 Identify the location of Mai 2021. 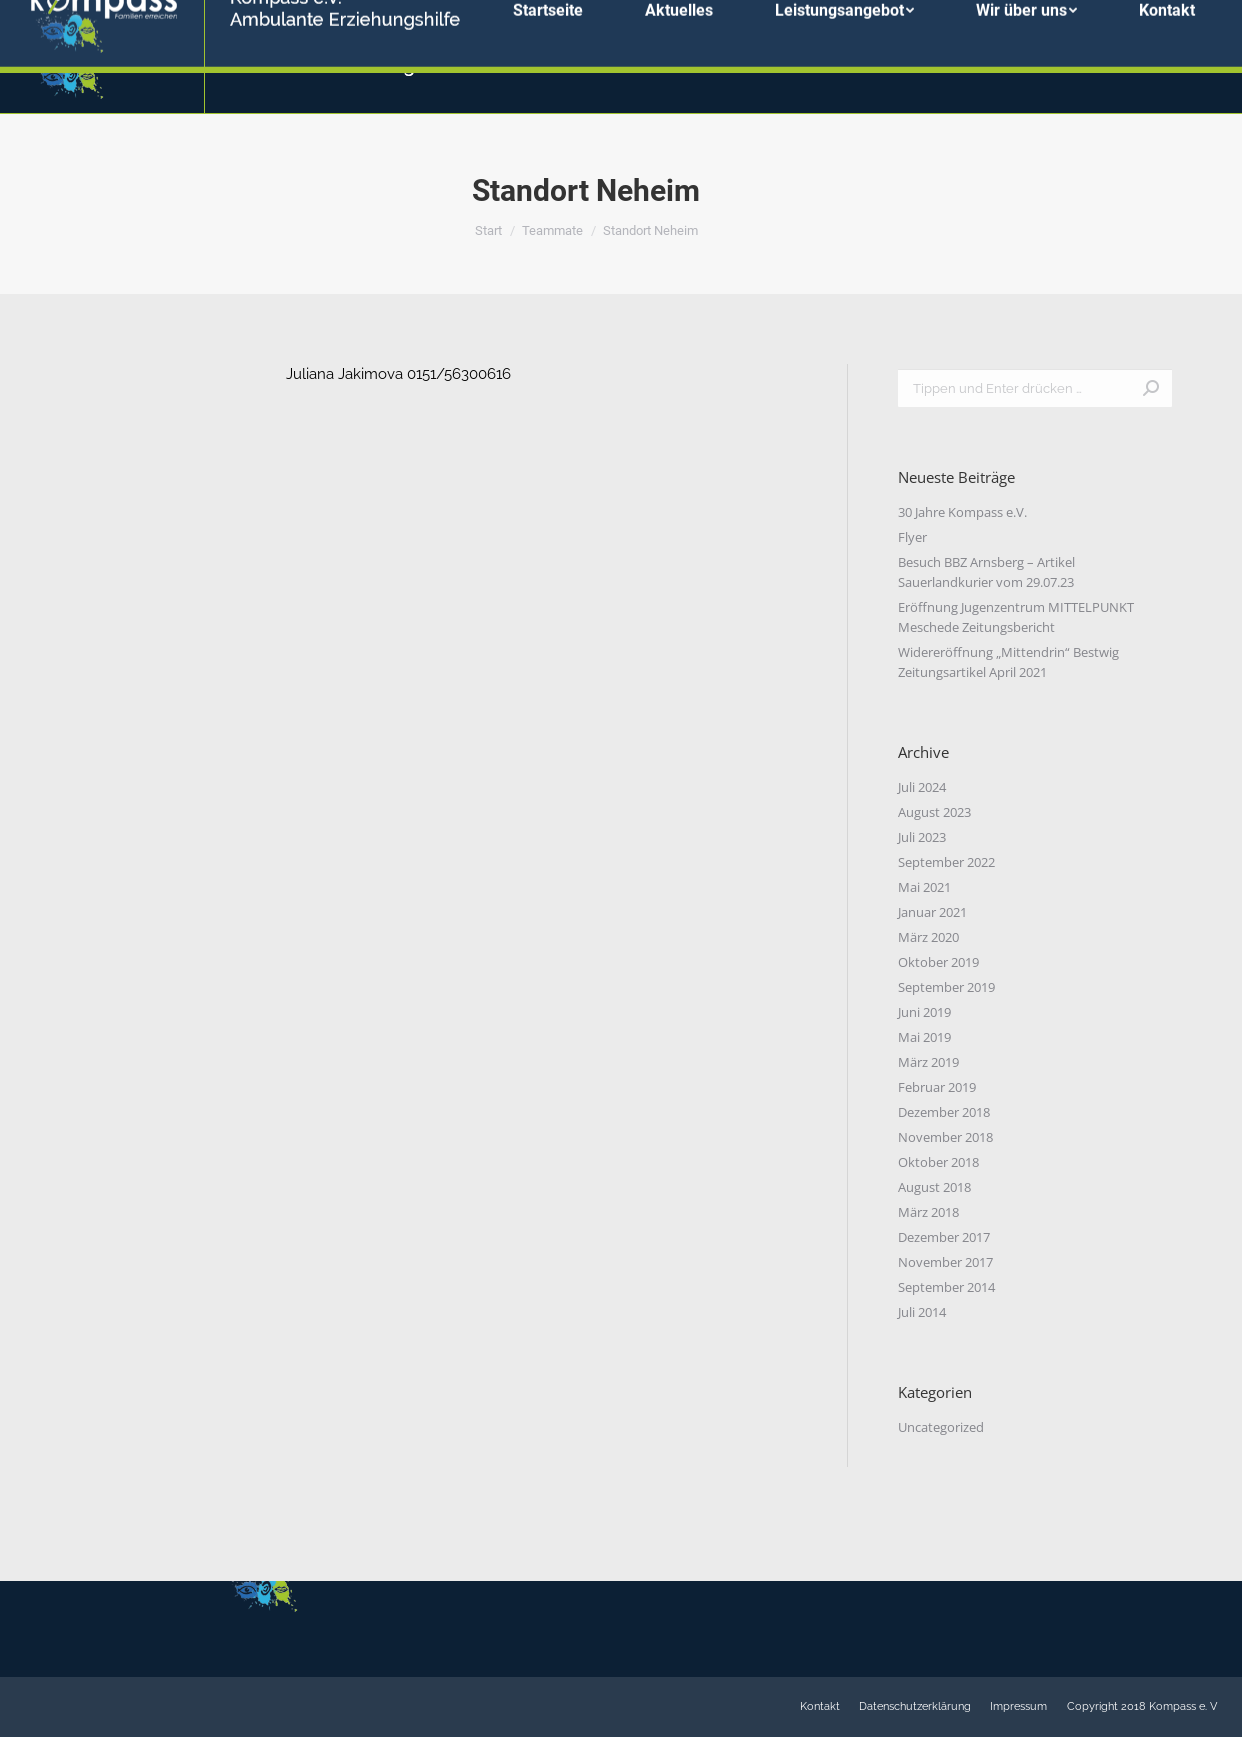
(924, 887).